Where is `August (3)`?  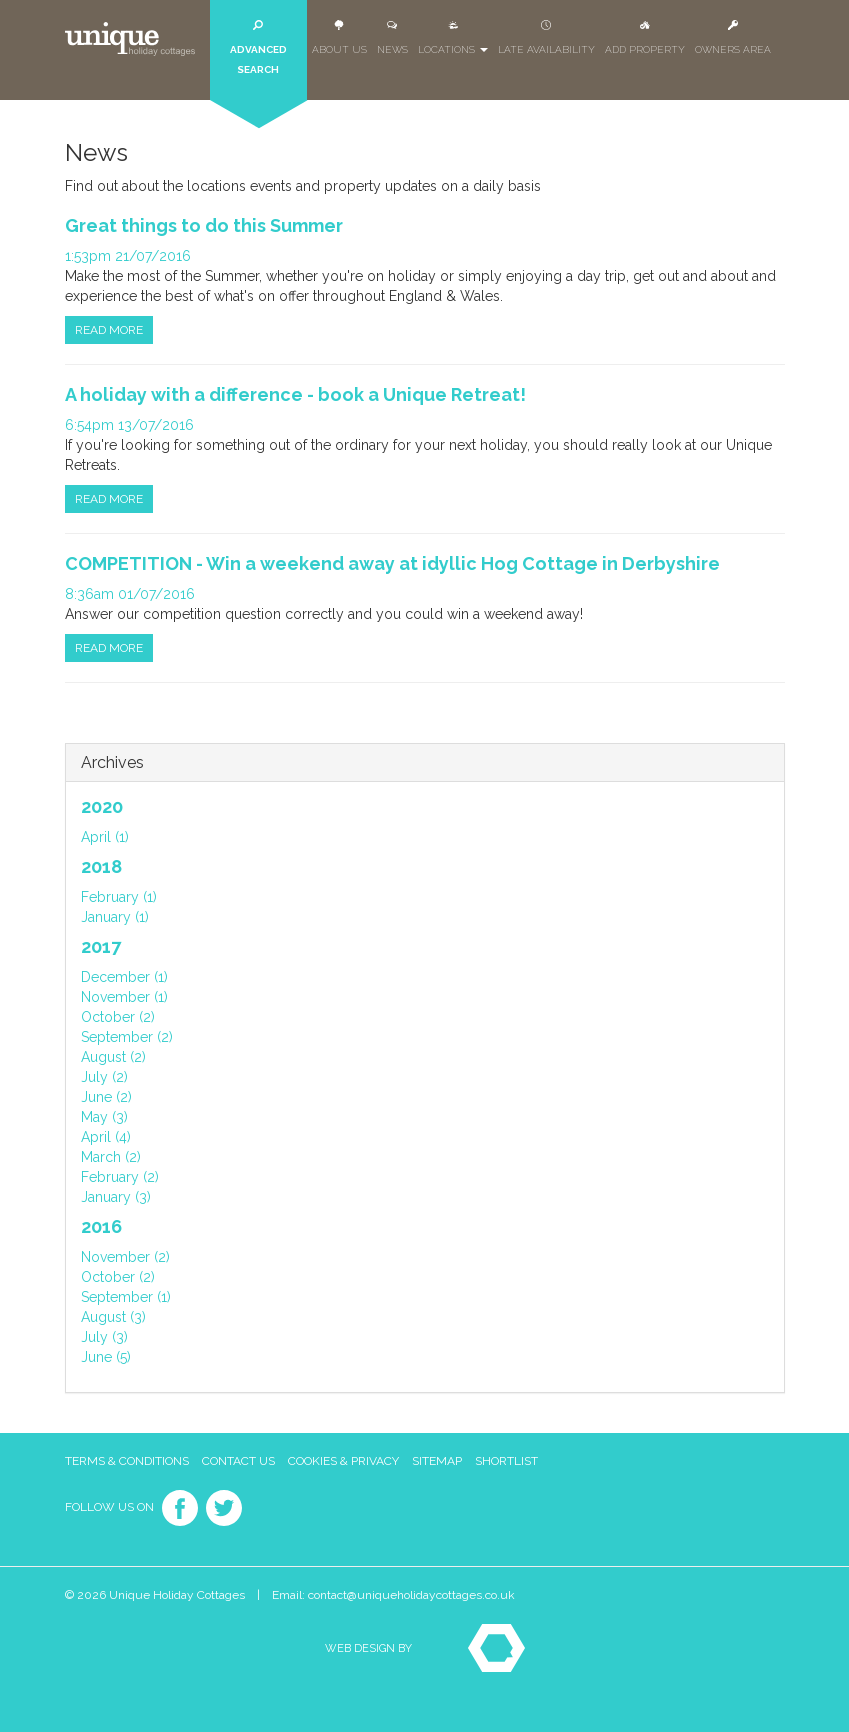
August (3) is located at coordinates (113, 1317).